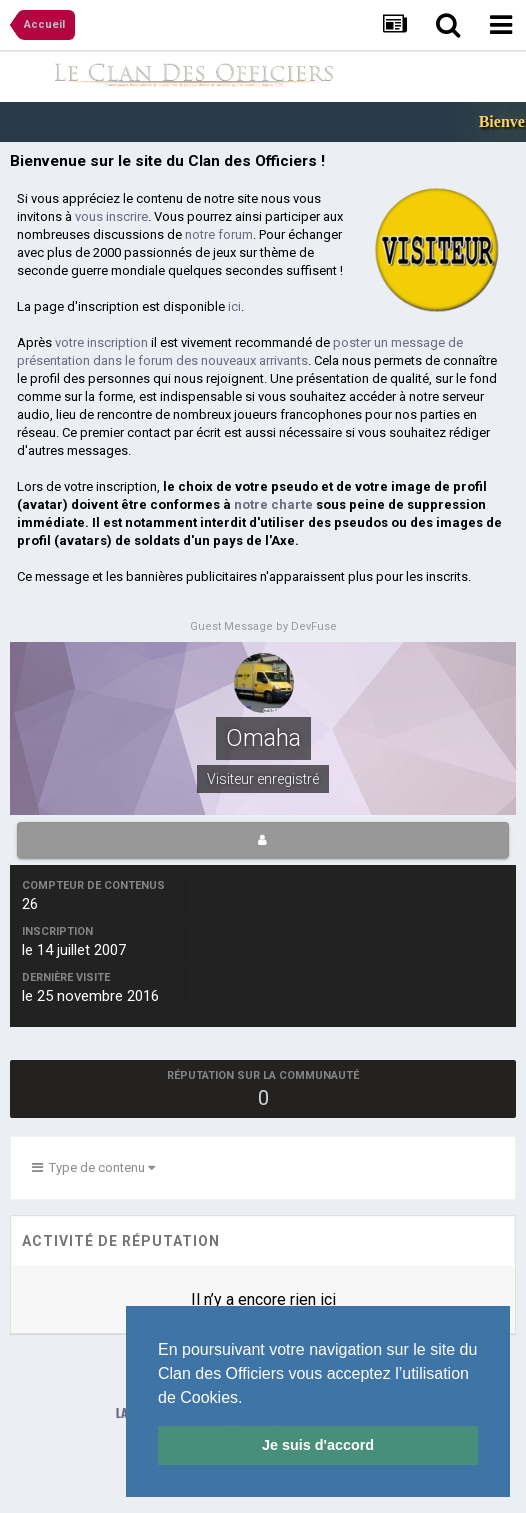 This screenshot has width=526, height=1513. Describe the element at coordinates (273, 504) in the screenshot. I see `notre charte` at that location.